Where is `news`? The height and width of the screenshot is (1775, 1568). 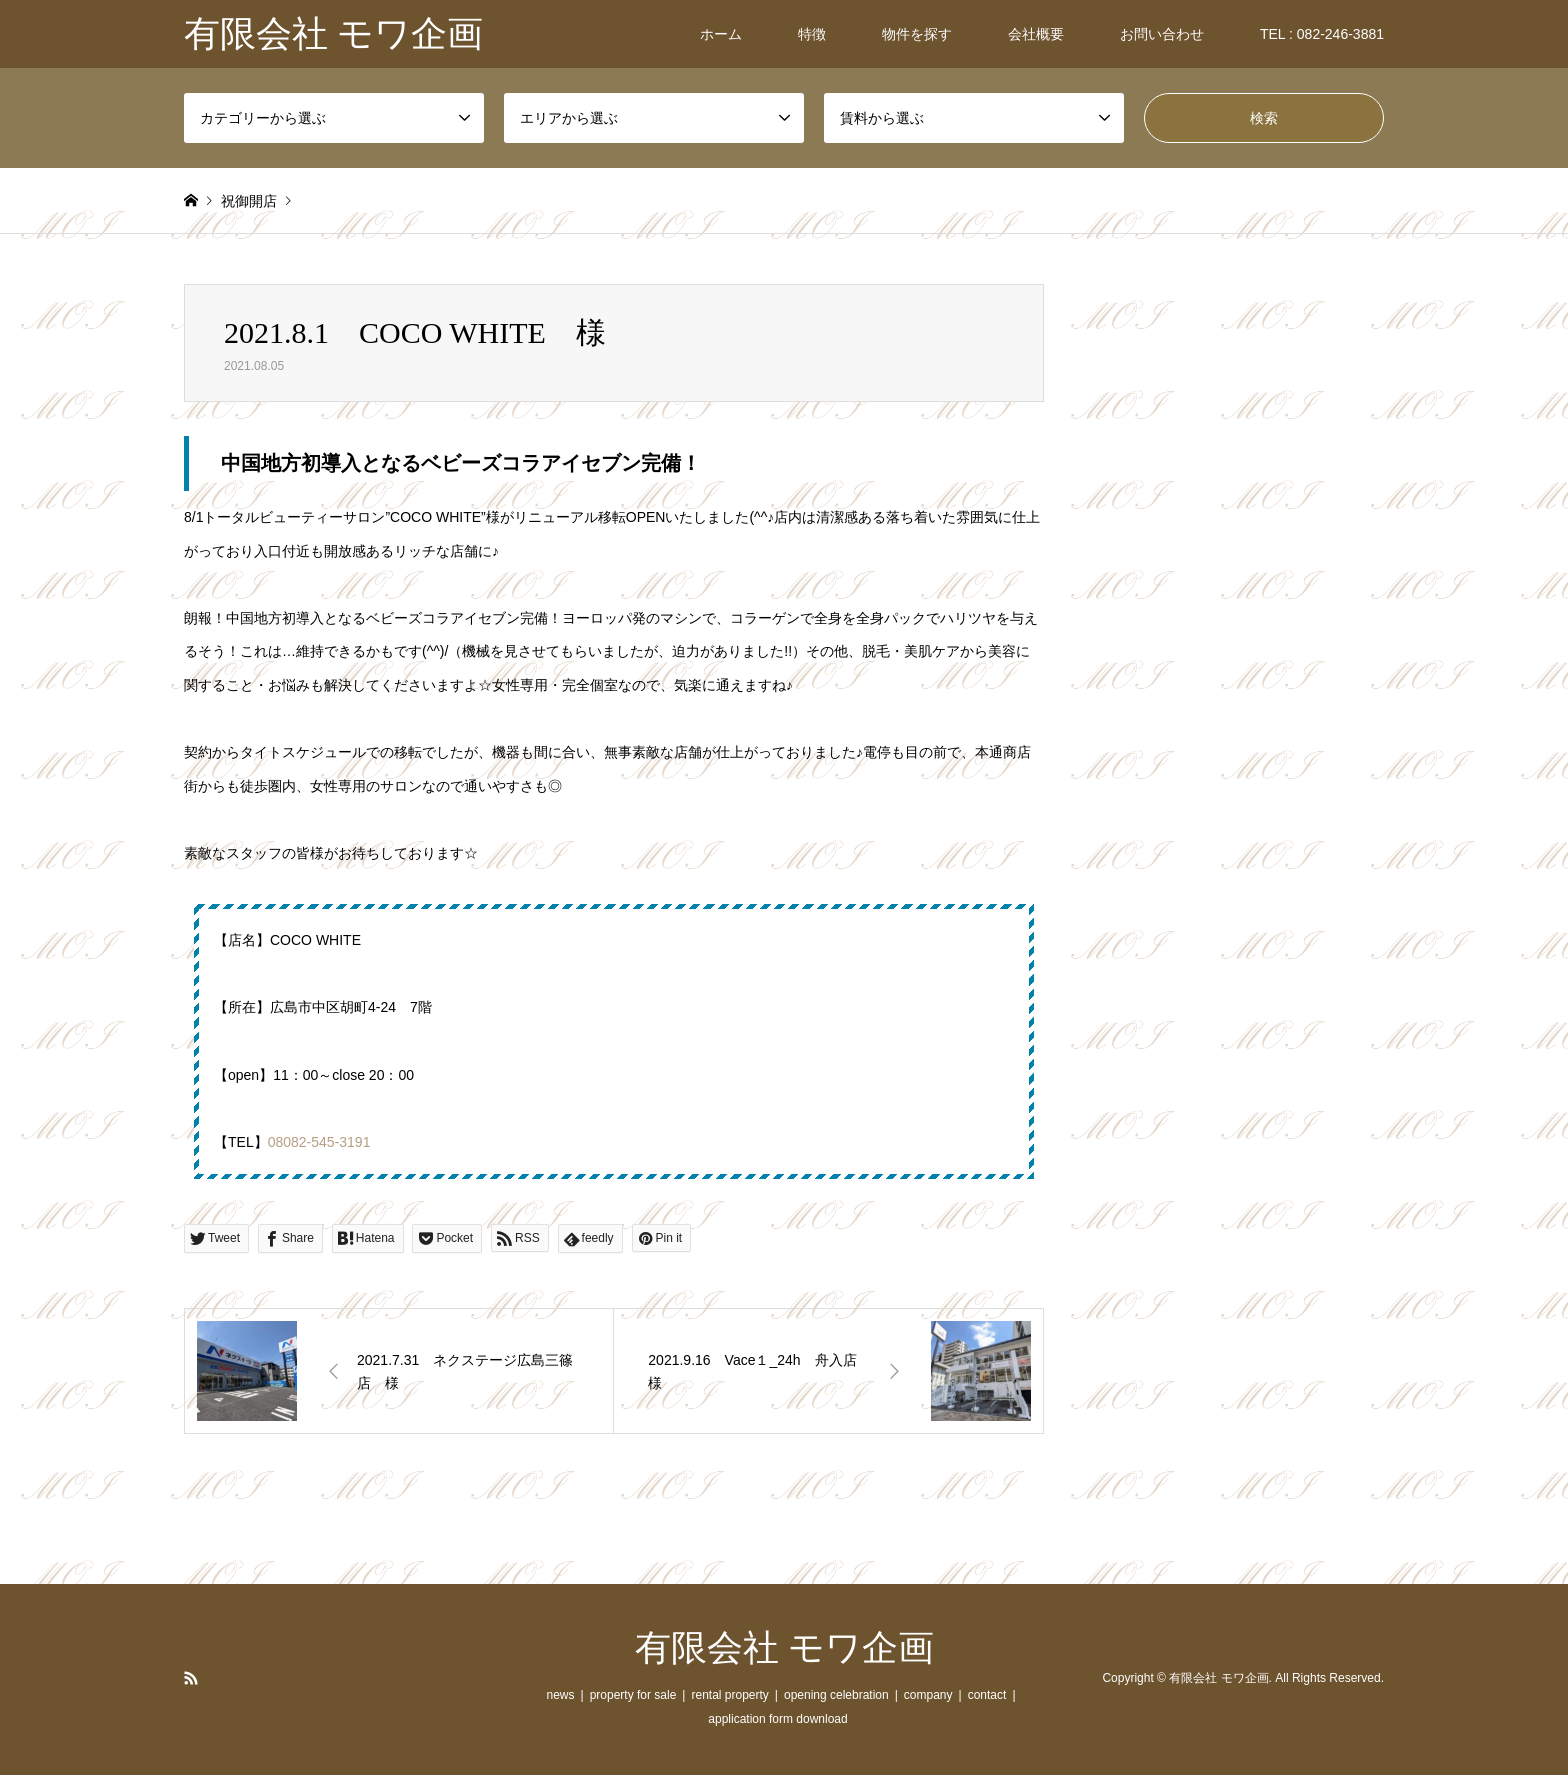 news is located at coordinates (560, 1695).